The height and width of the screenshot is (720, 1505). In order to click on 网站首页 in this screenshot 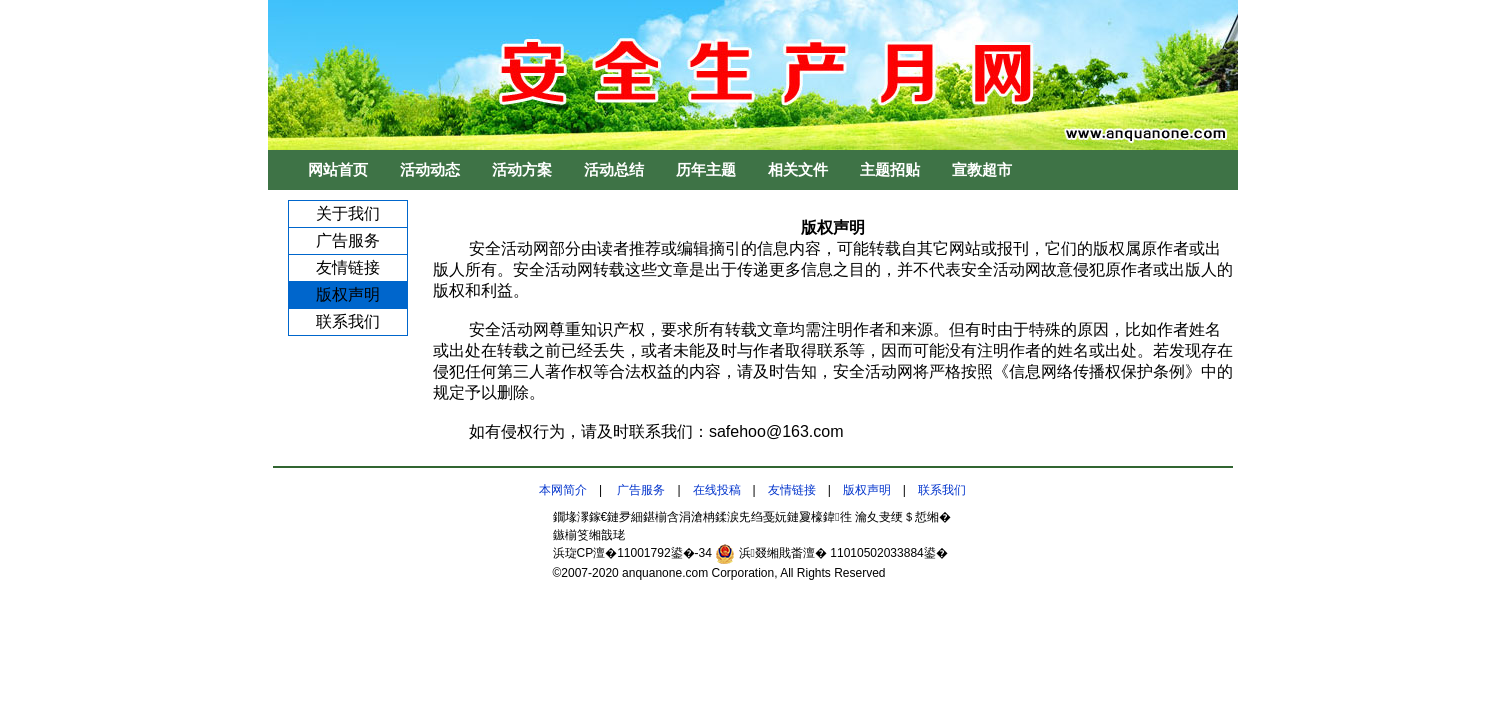, I will do `click(338, 169)`.